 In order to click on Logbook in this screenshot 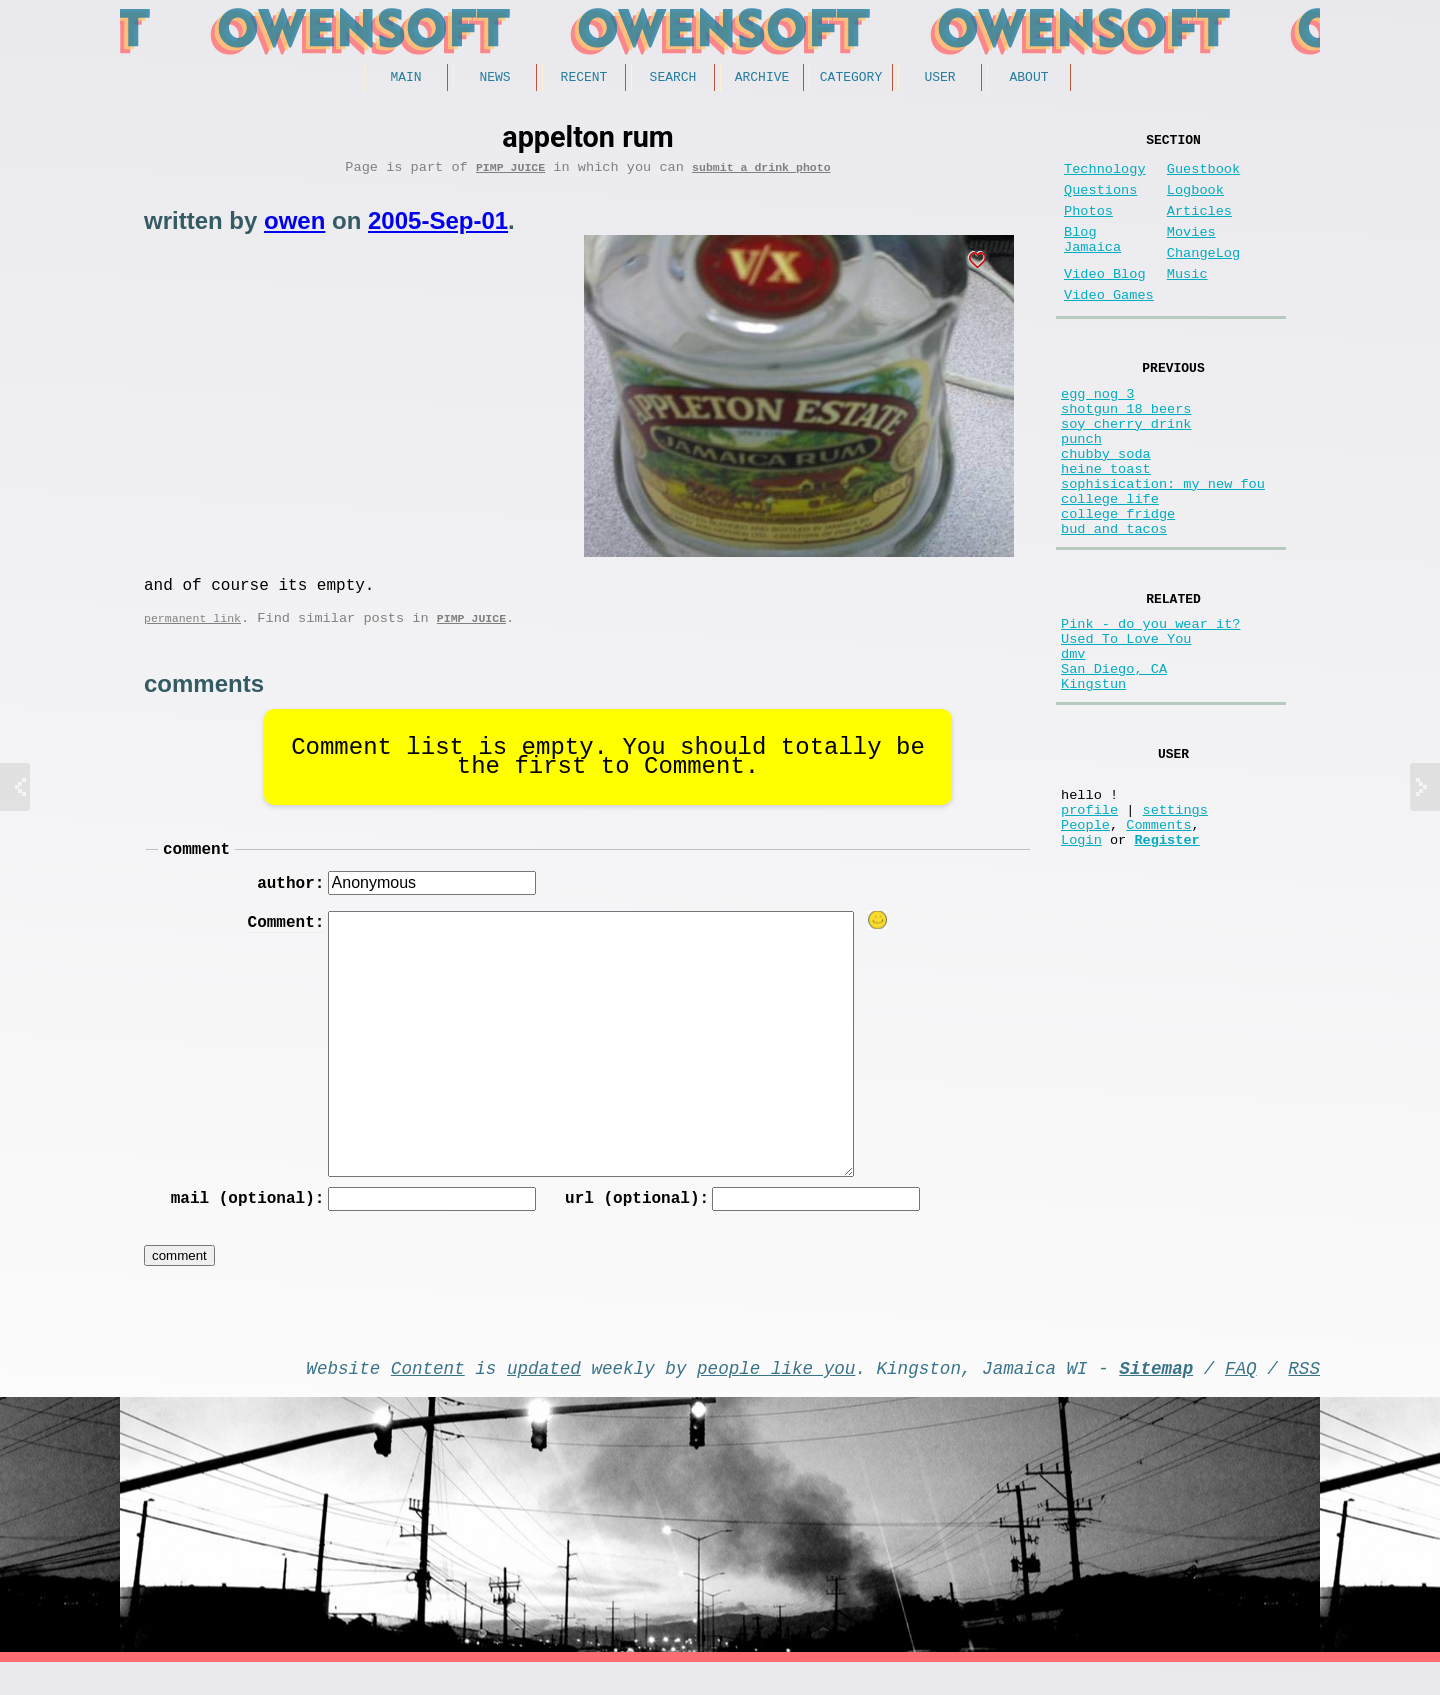, I will do `click(1195, 202)`.